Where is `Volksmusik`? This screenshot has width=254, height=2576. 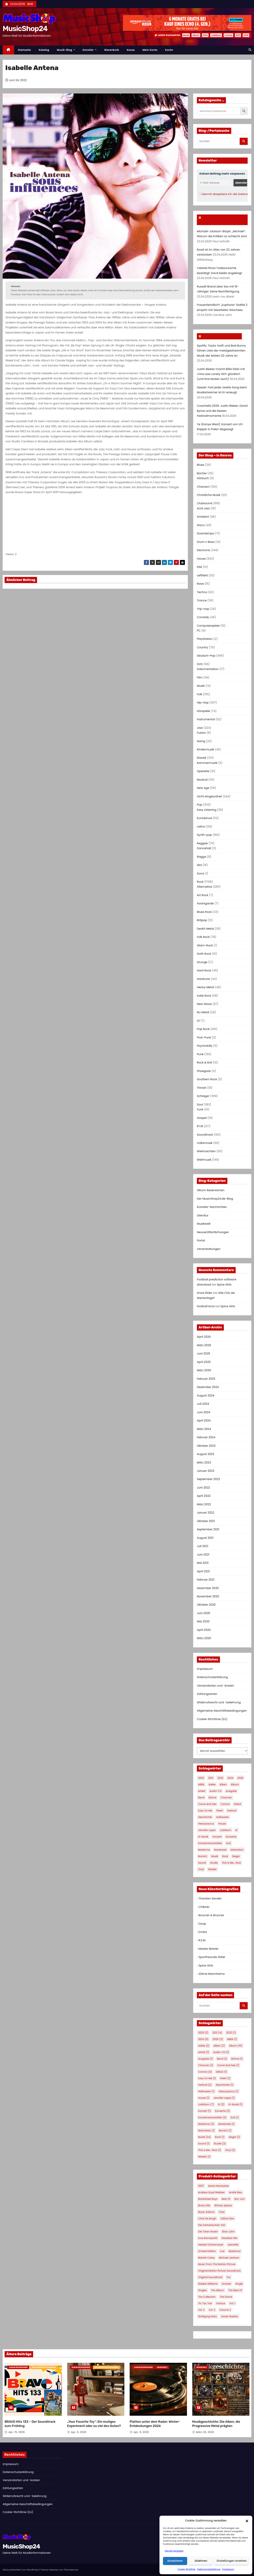
Volksmusik is located at coordinates (205, 1143).